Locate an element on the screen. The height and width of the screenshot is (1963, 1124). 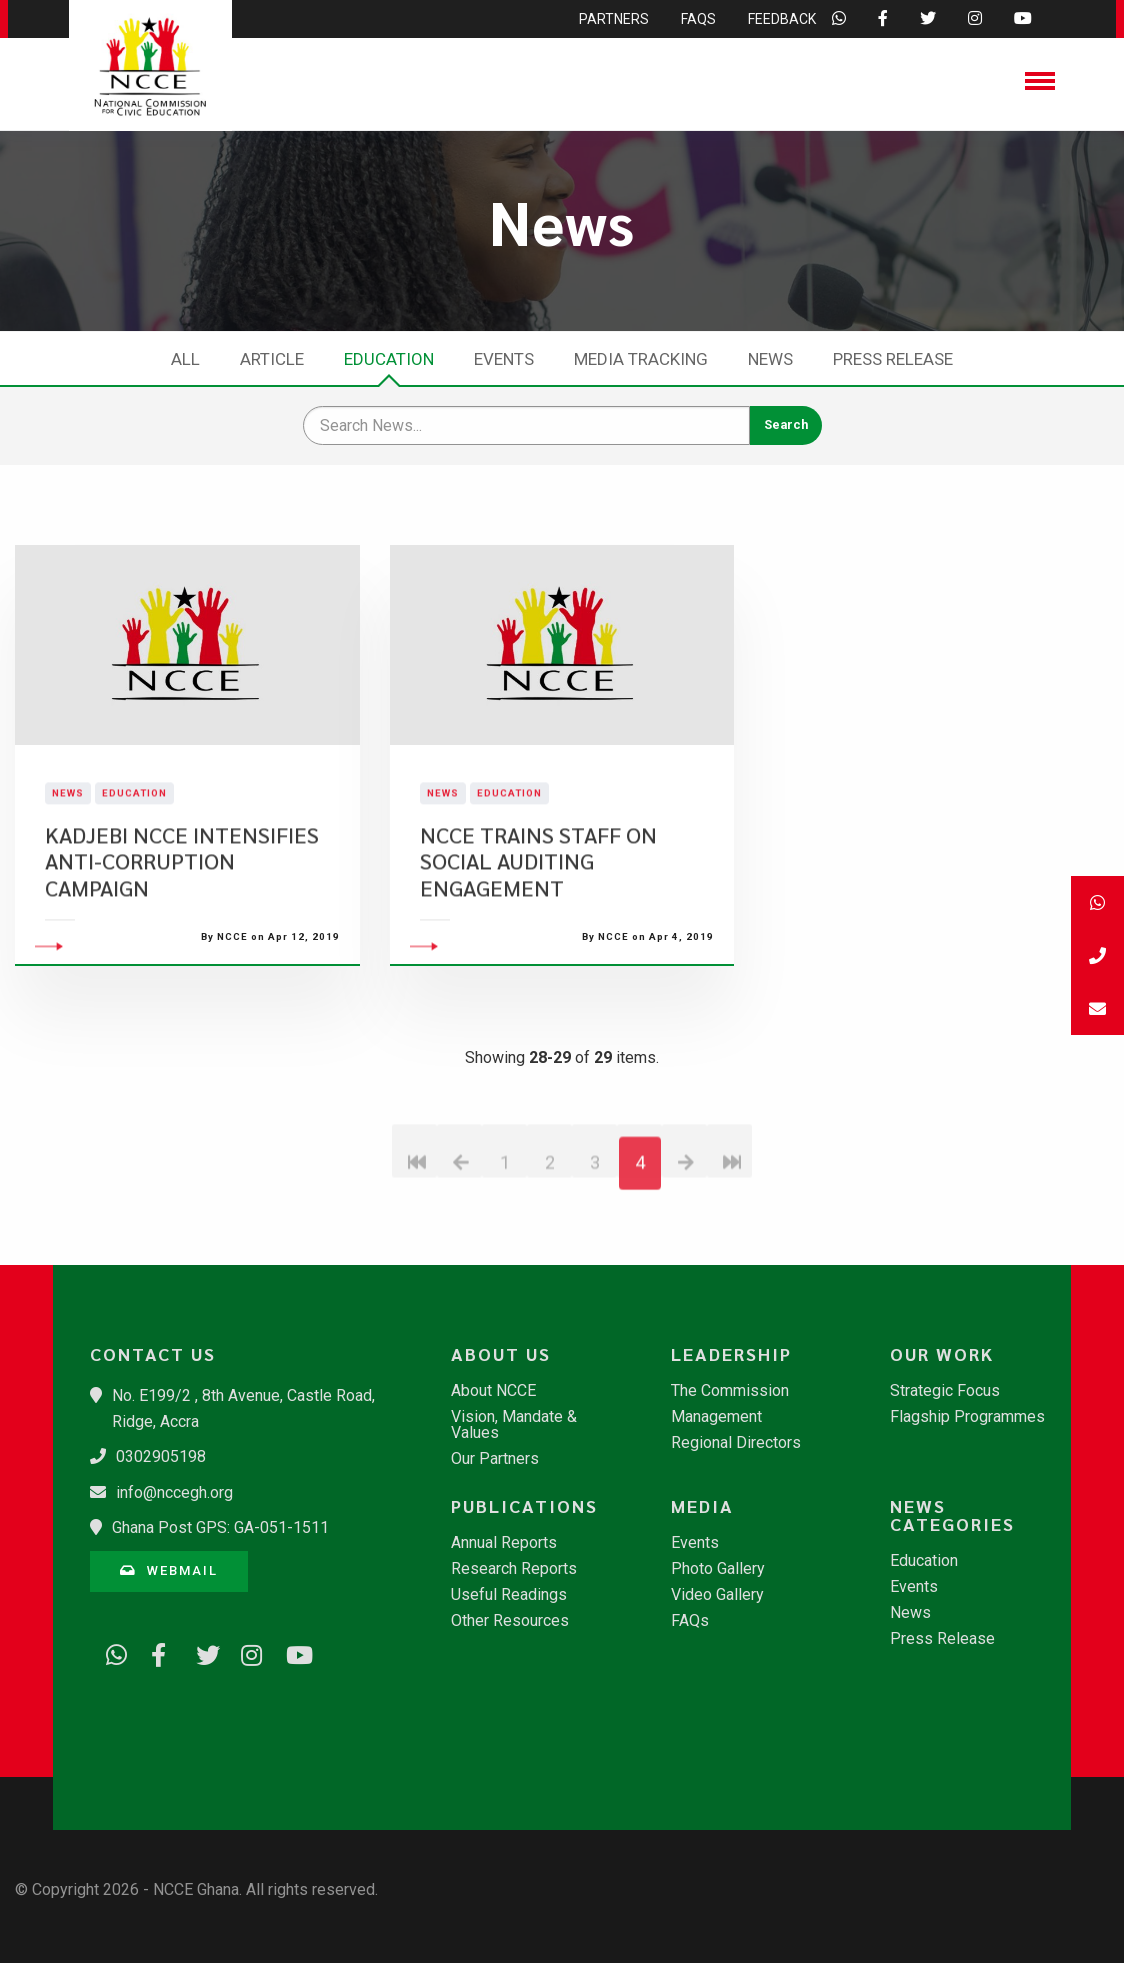
Useful Readings is located at coordinates (509, 1595).